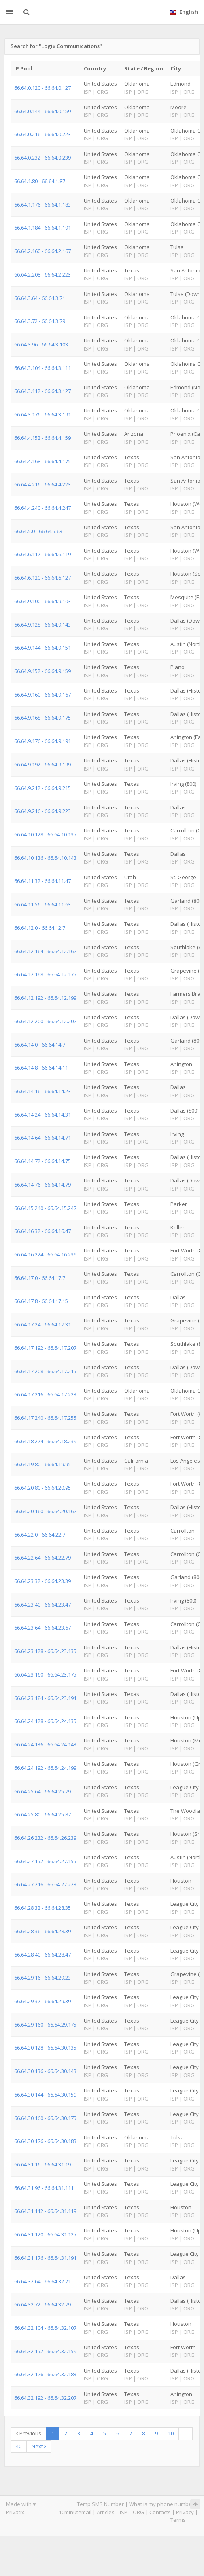  I want to click on 66.64.20.160 - 66.64.20.167, so click(45, 1511).